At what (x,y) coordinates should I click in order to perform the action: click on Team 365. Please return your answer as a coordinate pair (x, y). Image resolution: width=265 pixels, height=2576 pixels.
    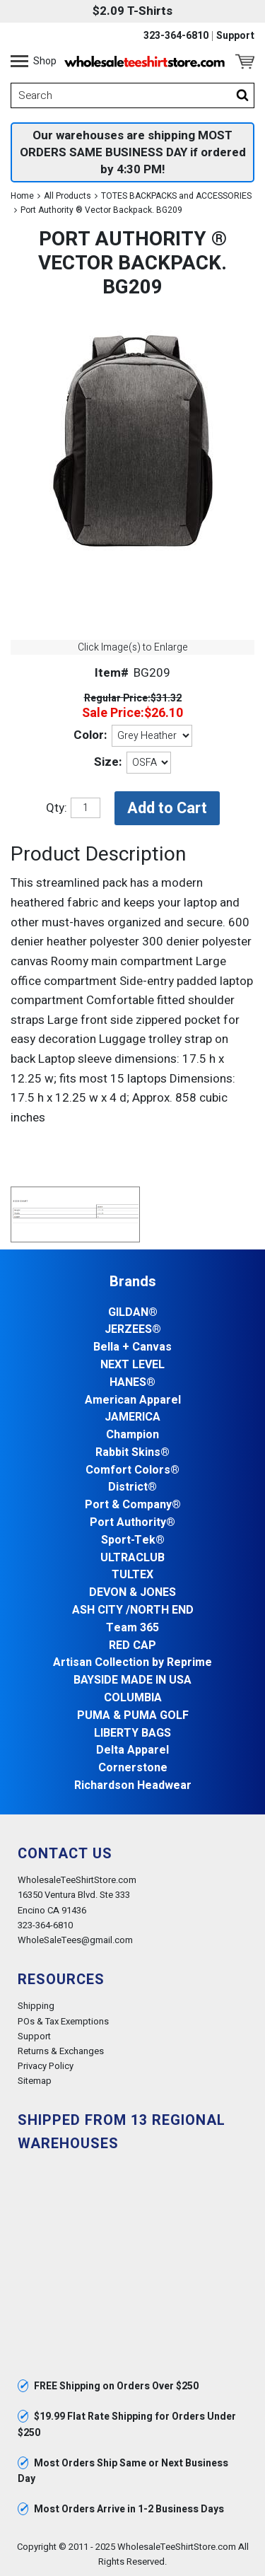
    Looking at the image, I should click on (132, 1628).